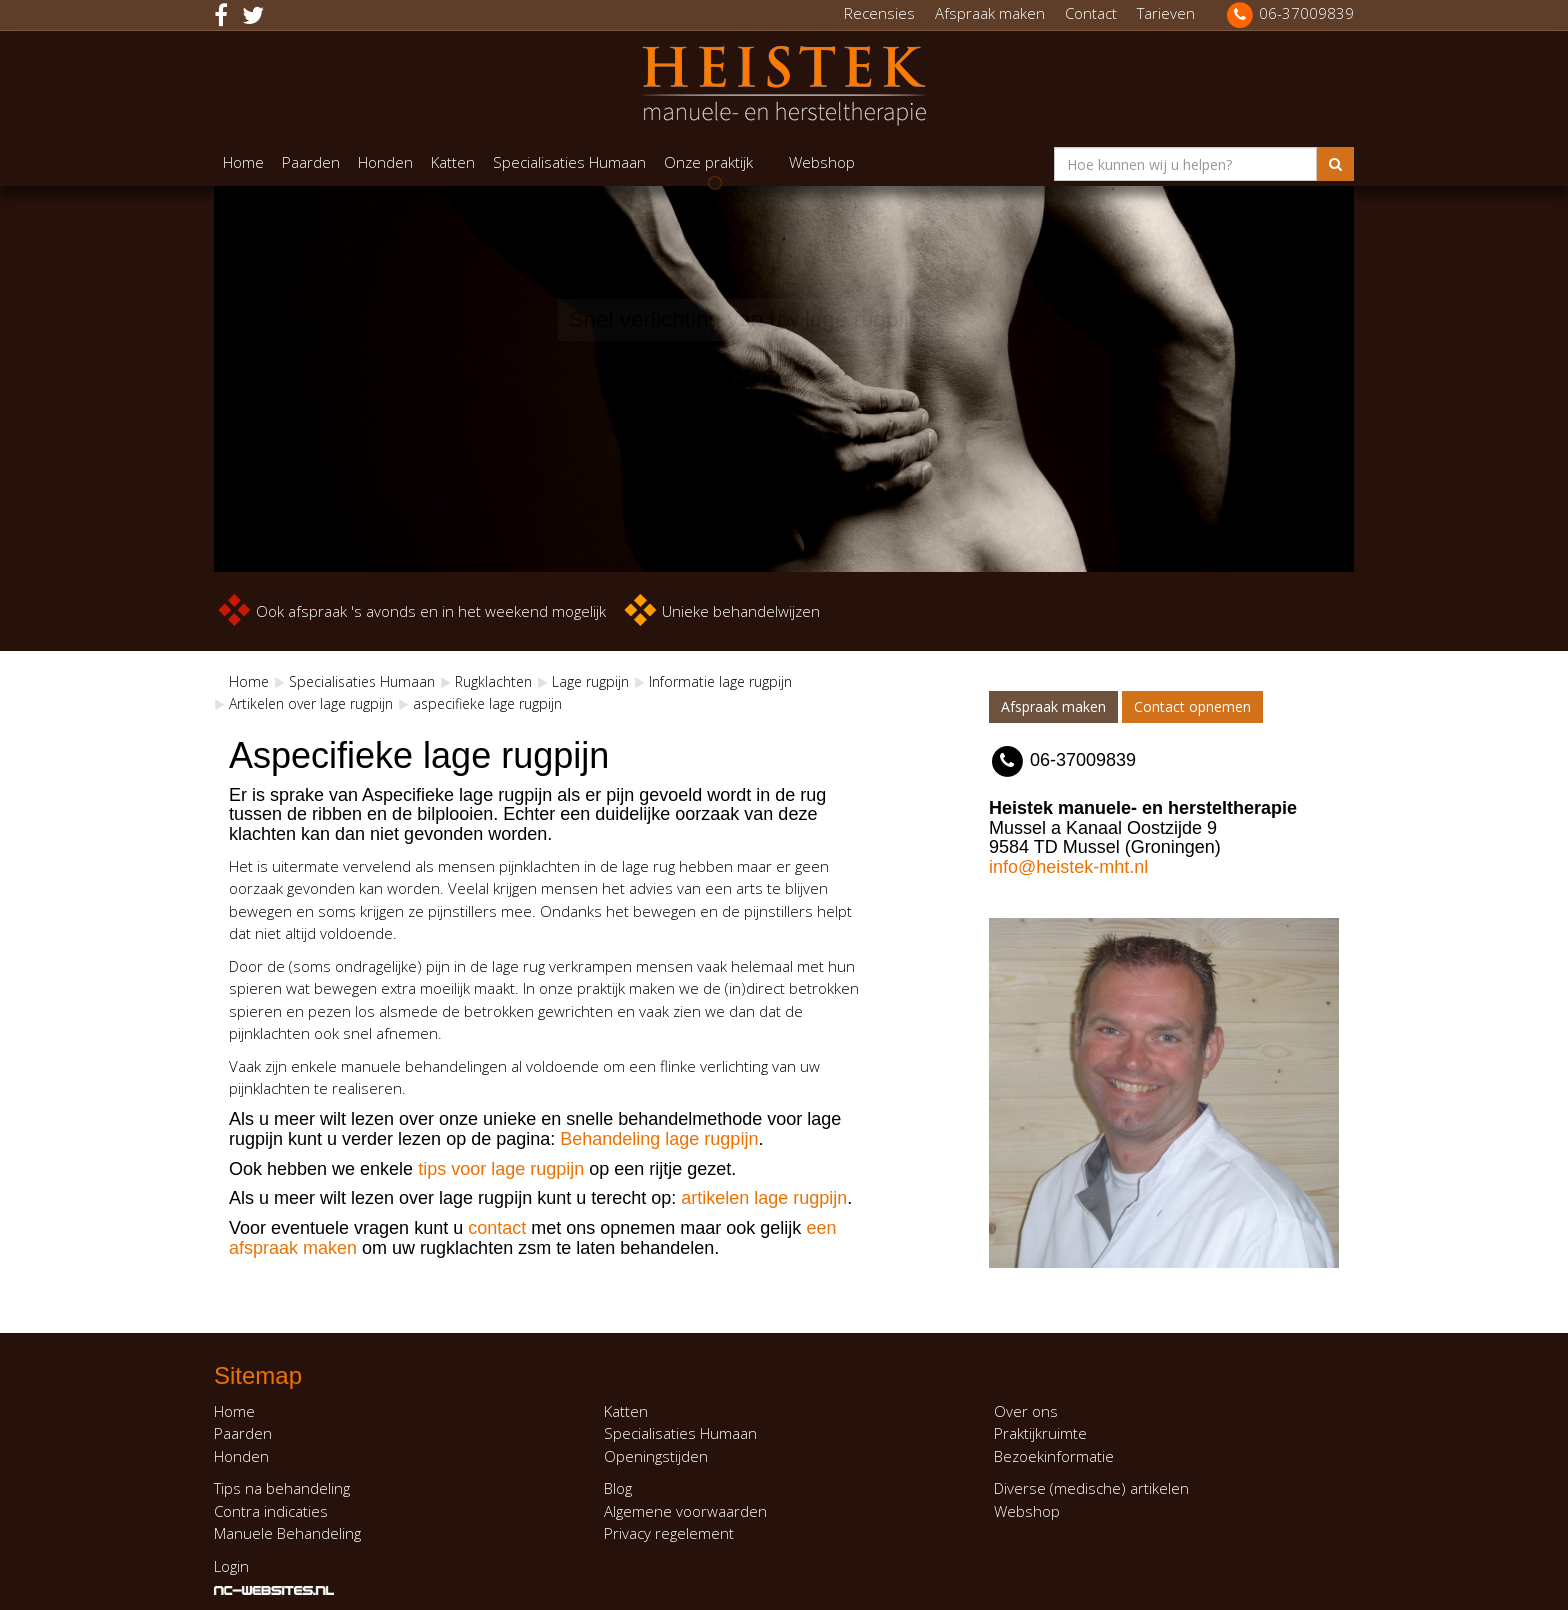 Image resolution: width=1568 pixels, height=1610 pixels. Describe the element at coordinates (1054, 1456) in the screenshot. I see `Bezoekinformatie` at that location.